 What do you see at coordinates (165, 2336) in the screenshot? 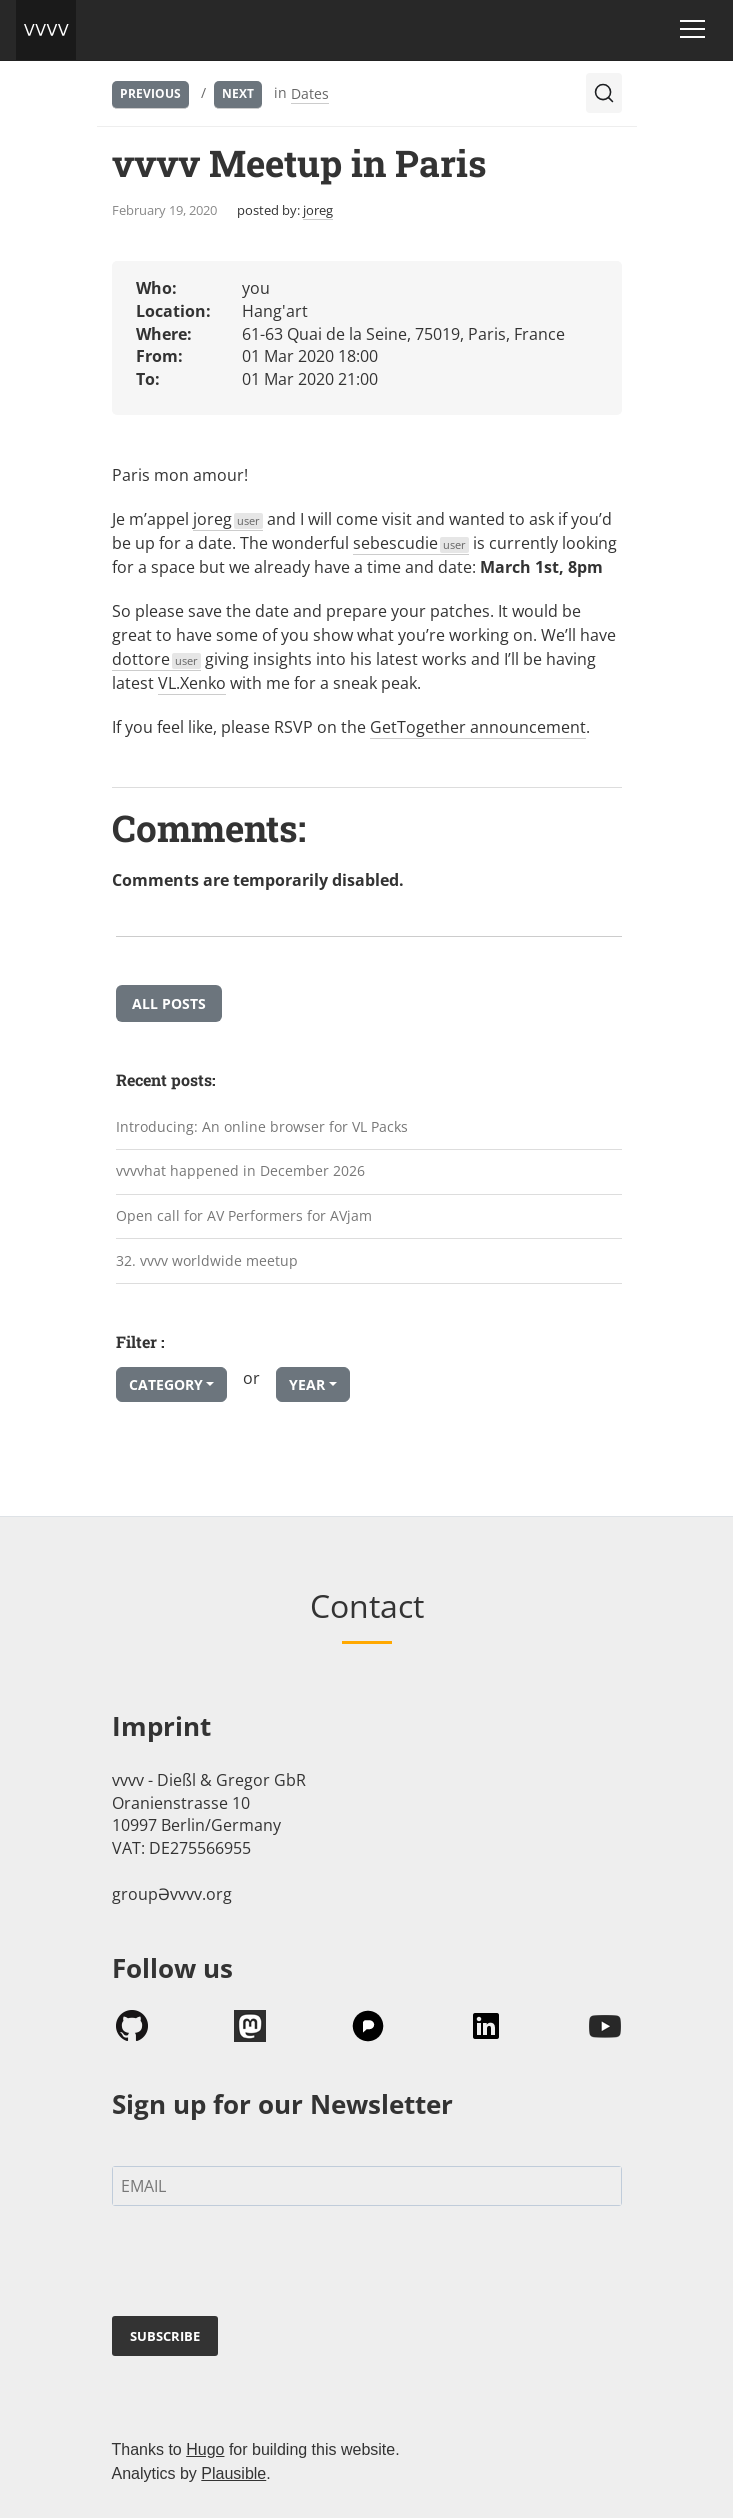
I see `SUBSCRIBE` at bounding box center [165, 2336].